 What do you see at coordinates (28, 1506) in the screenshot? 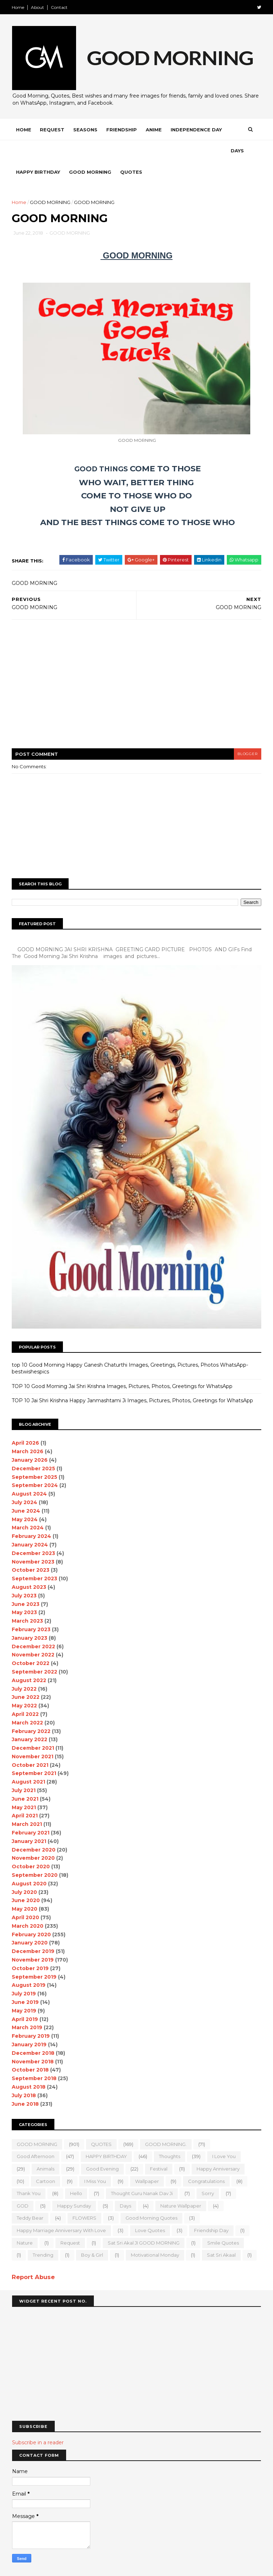
I see `March 2024` at bounding box center [28, 1506].